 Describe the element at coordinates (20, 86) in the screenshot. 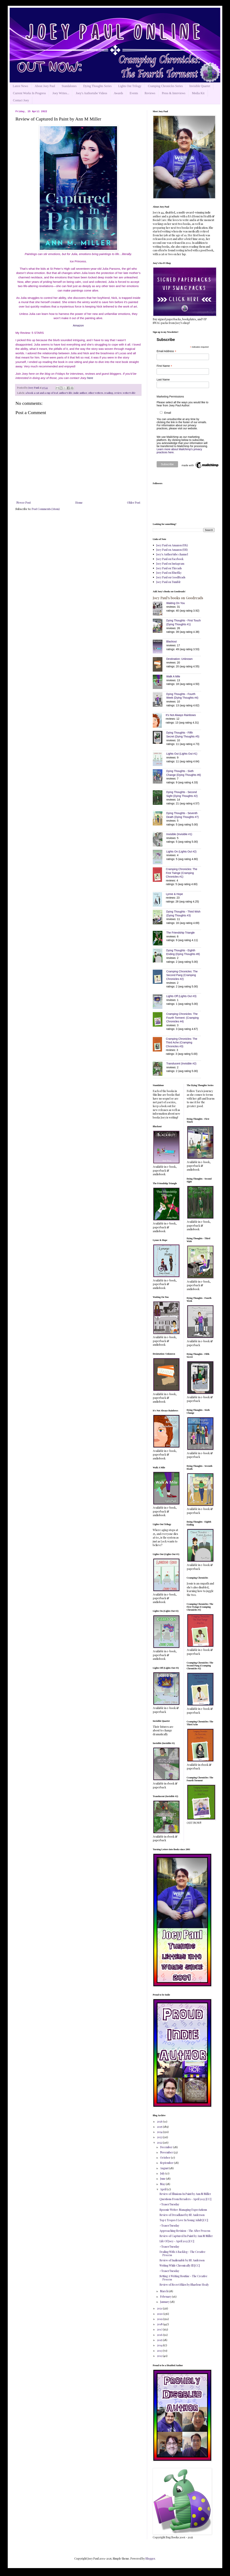

I see `Latest News` at that location.